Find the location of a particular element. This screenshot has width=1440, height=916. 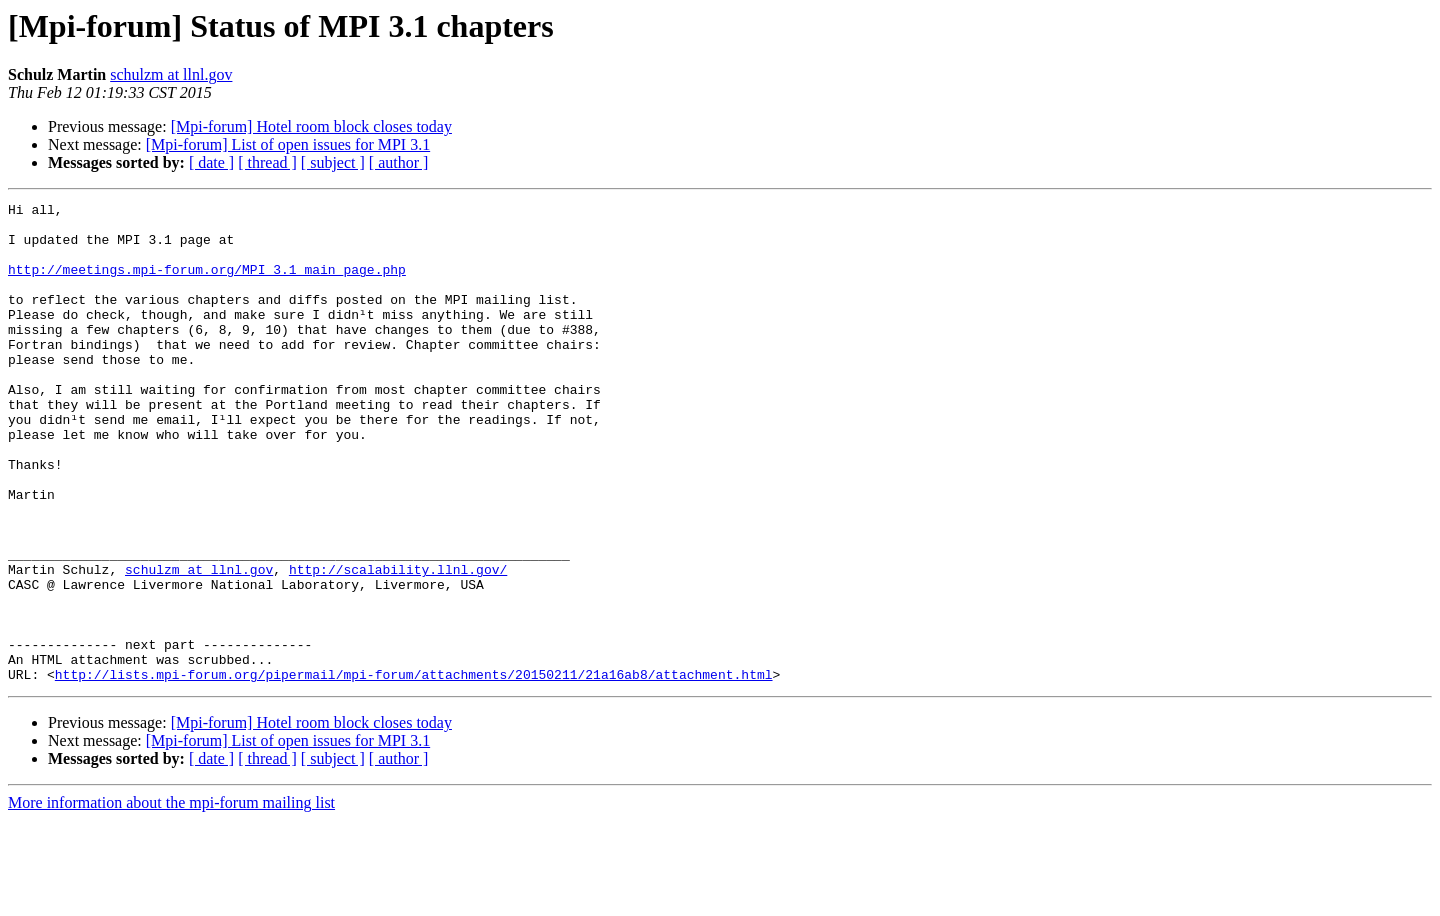

http://lists.mpi-forum.org/pipermail/mpi-forum/attachments/20150211/21a16ab8/attachment.html is located at coordinates (414, 770).